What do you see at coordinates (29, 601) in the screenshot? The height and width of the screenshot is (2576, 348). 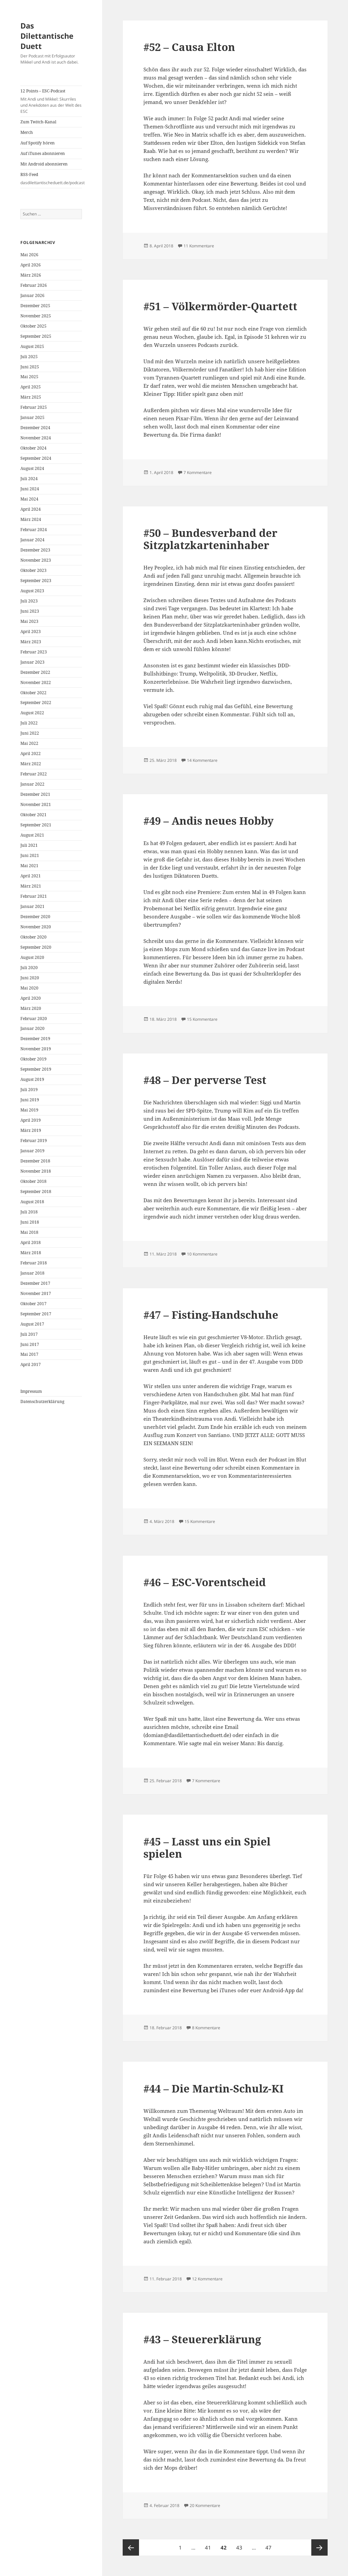 I see `Juli 2023` at bounding box center [29, 601].